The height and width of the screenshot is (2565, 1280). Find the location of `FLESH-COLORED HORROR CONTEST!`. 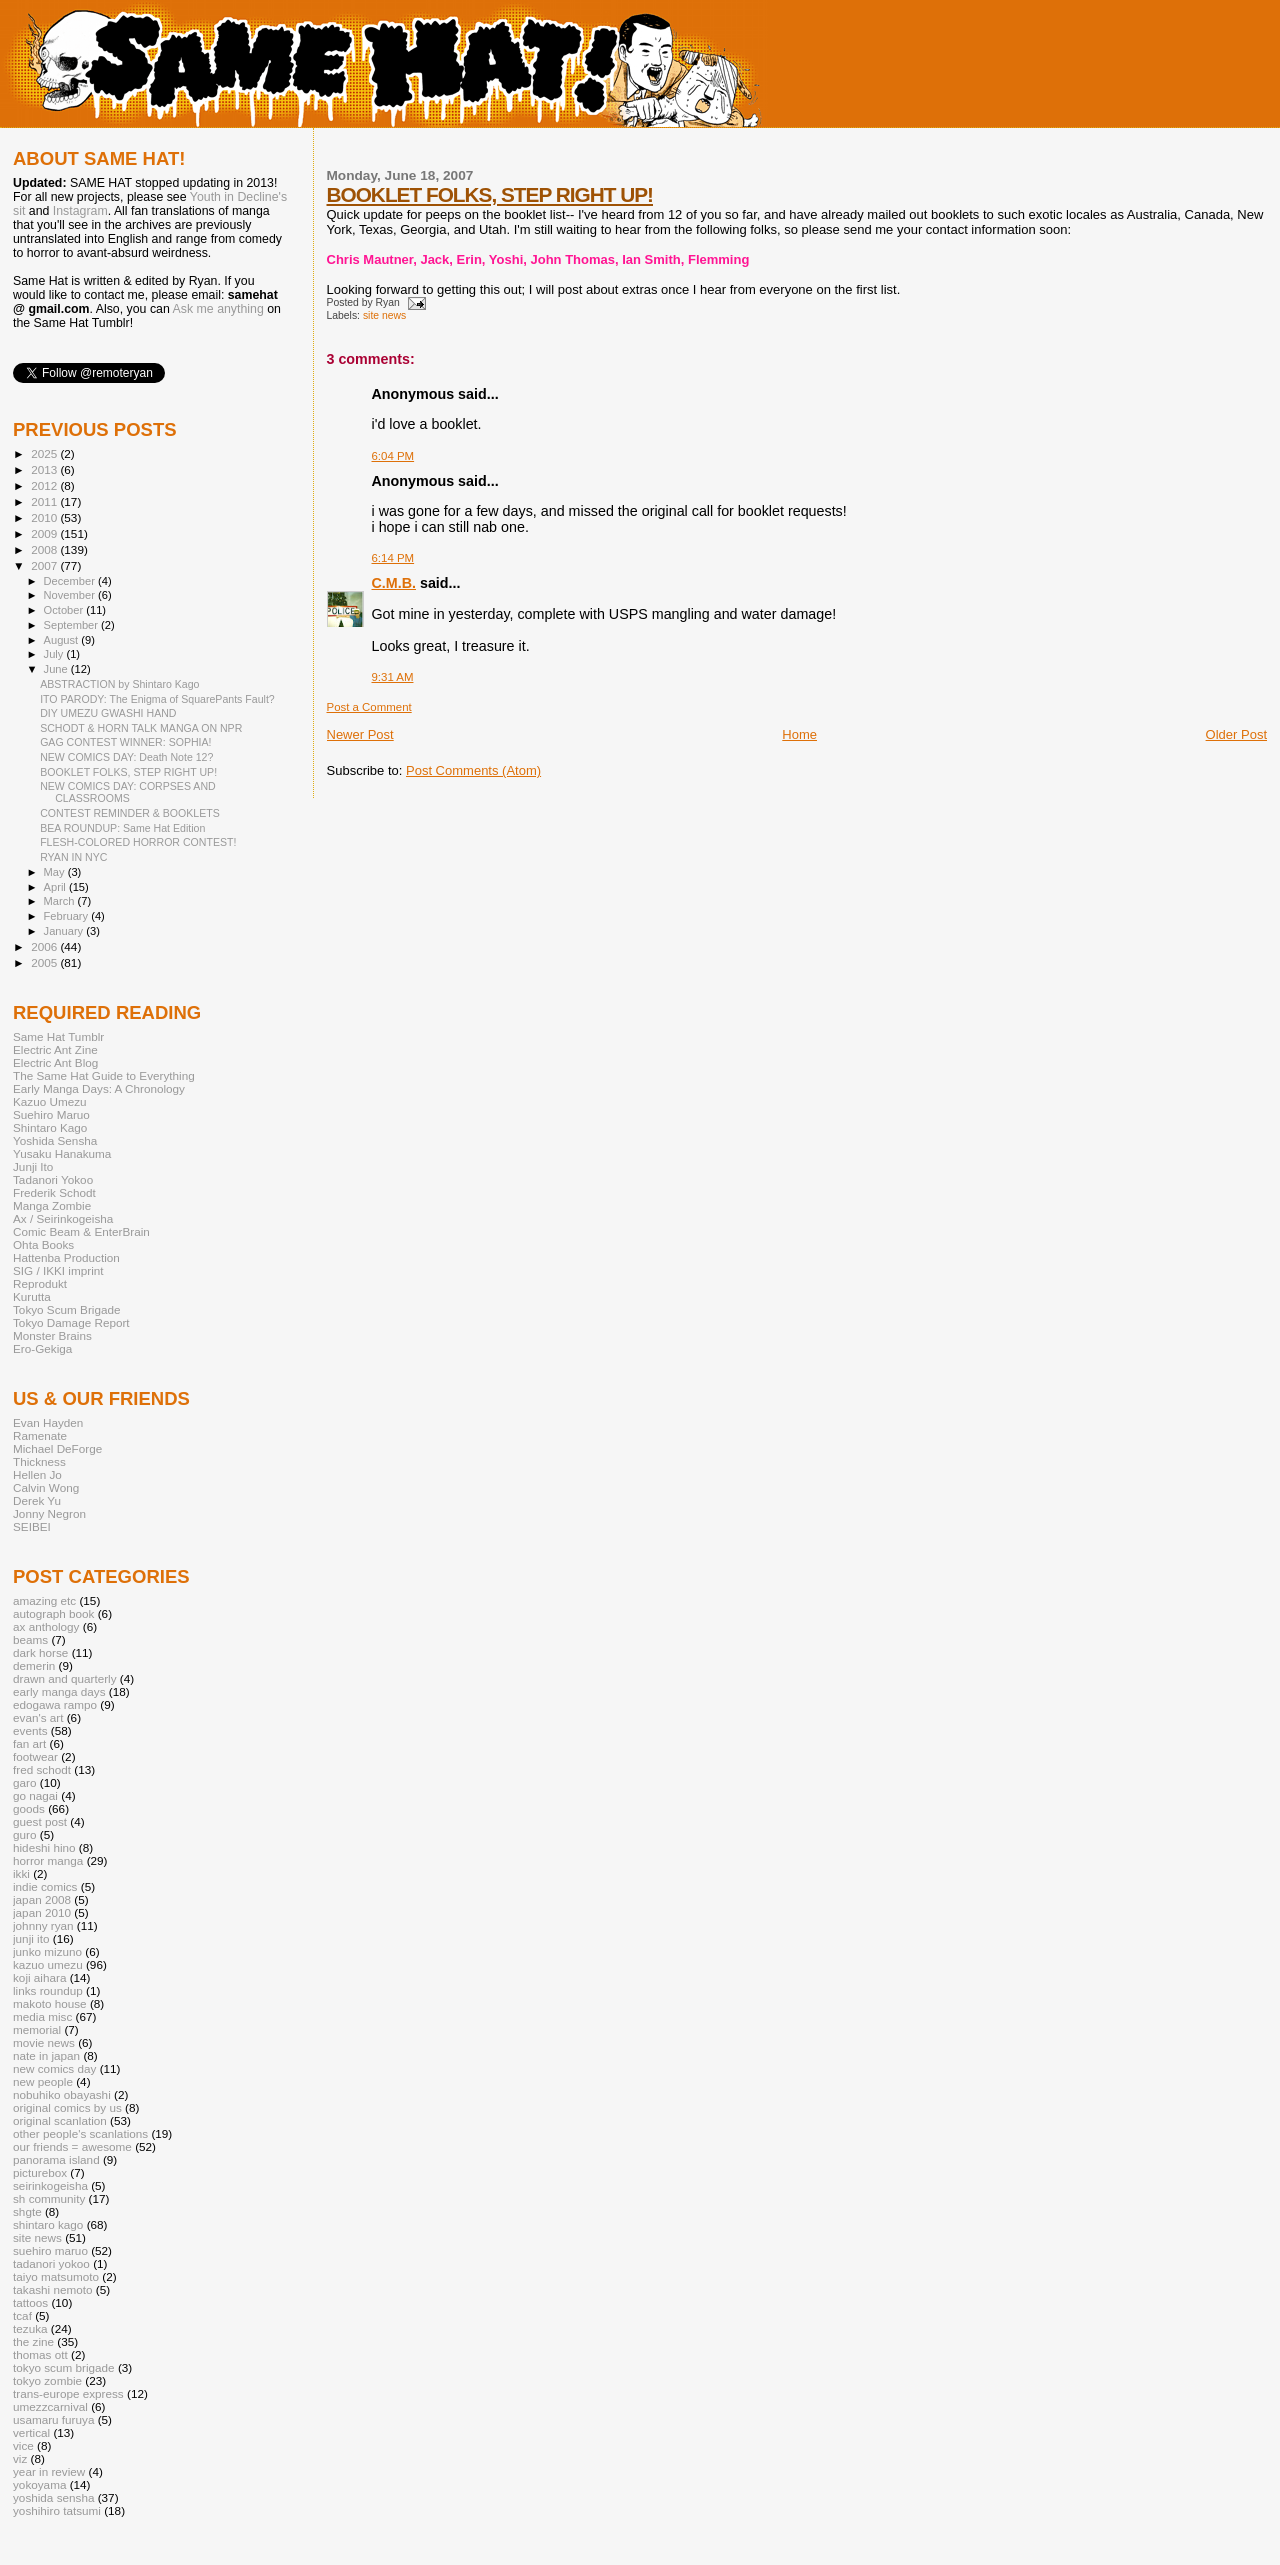

FLESH-COLORED HORROR CONTEST! is located at coordinates (138, 842).